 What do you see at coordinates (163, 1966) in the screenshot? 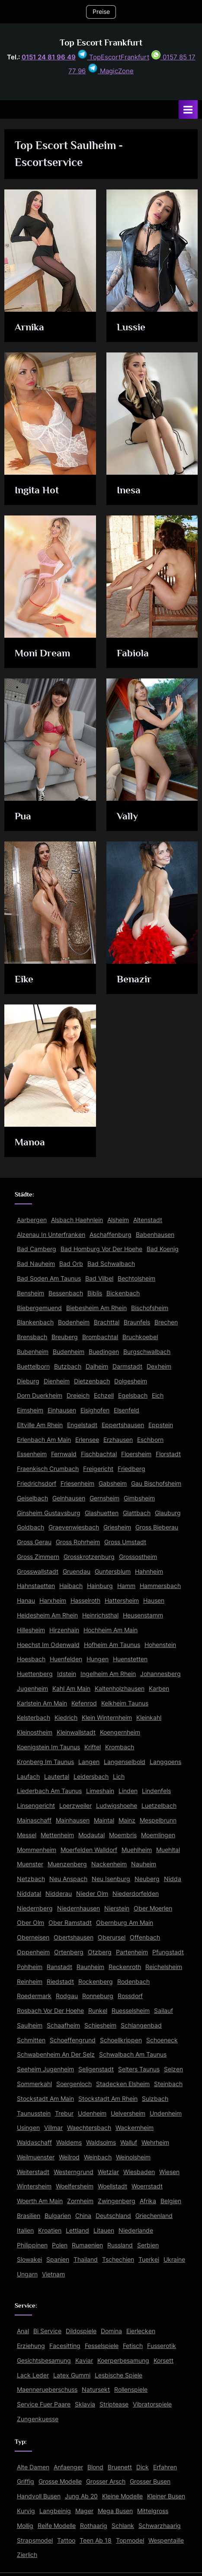
I see `Reichelsheim` at bounding box center [163, 1966].